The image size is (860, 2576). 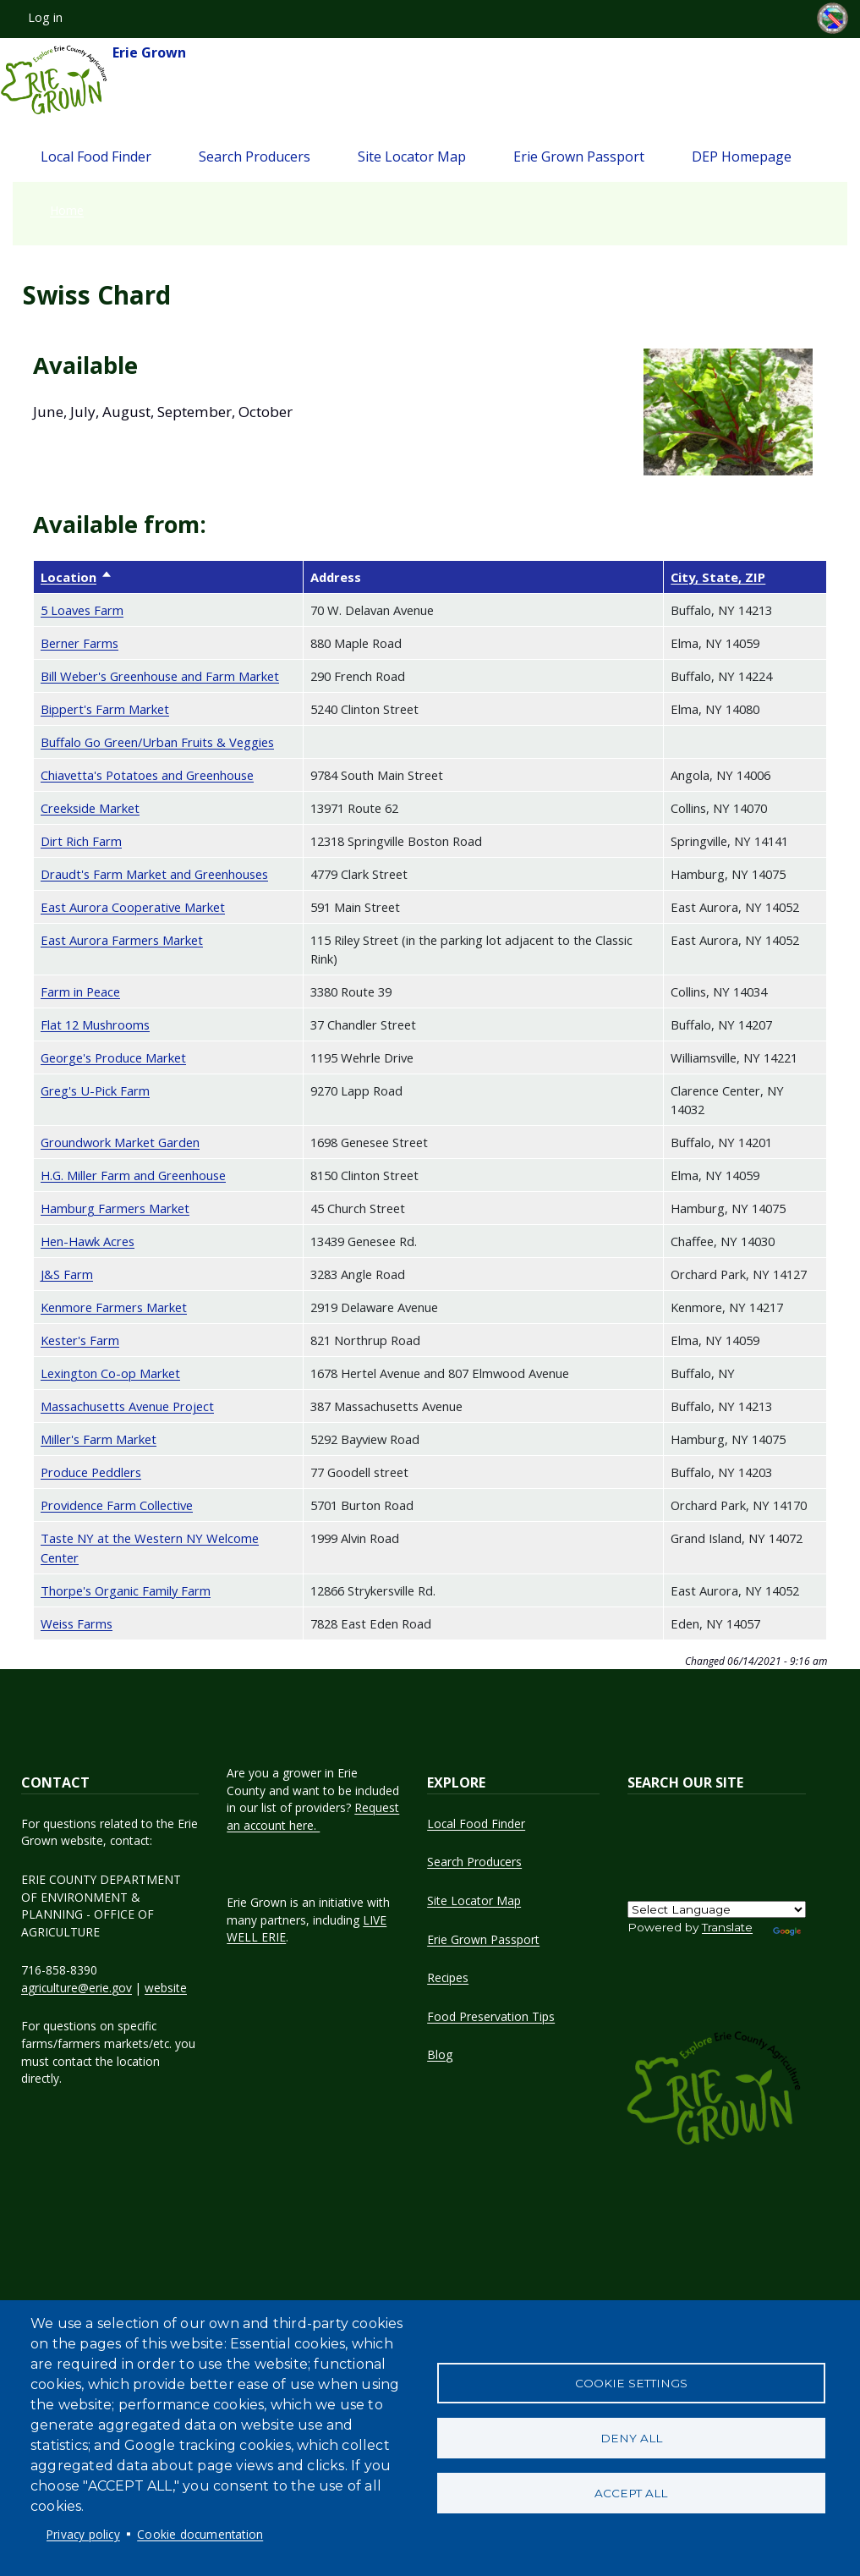 What do you see at coordinates (105, 708) in the screenshot?
I see `Bippert's Farm Market` at bounding box center [105, 708].